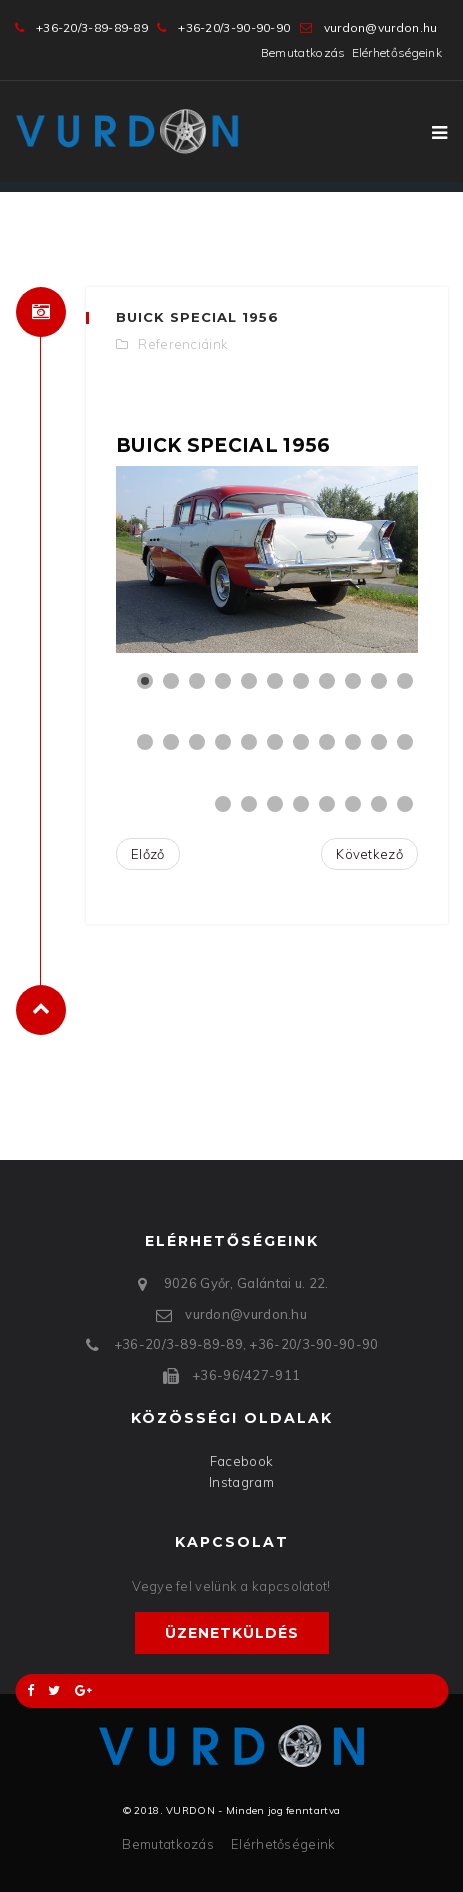  What do you see at coordinates (301, 804) in the screenshot?
I see `[Show slide 26]` at bounding box center [301, 804].